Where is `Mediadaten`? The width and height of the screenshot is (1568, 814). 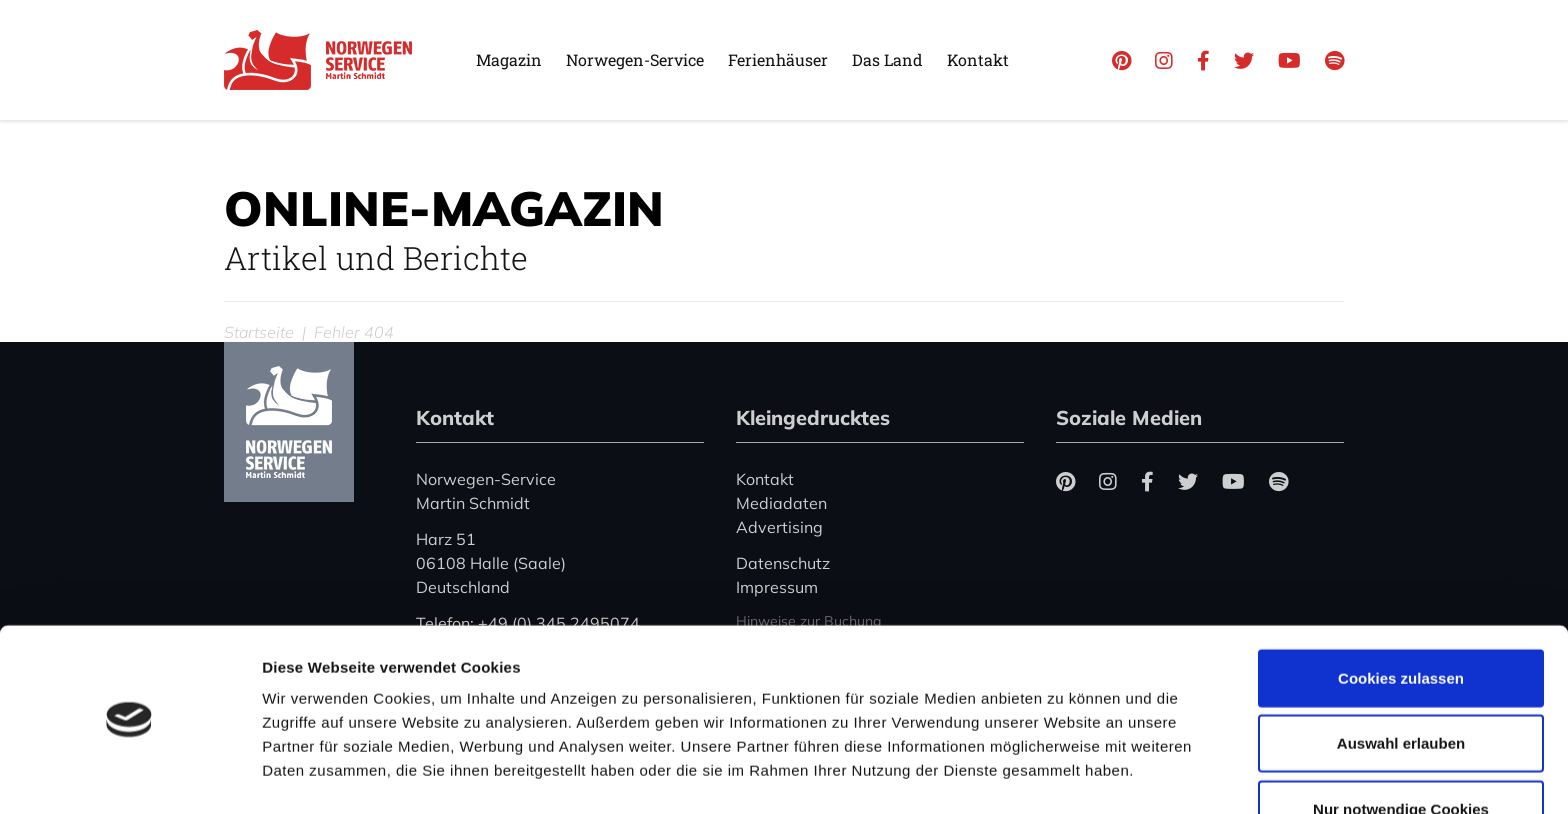 Mediadaten is located at coordinates (781, 503).